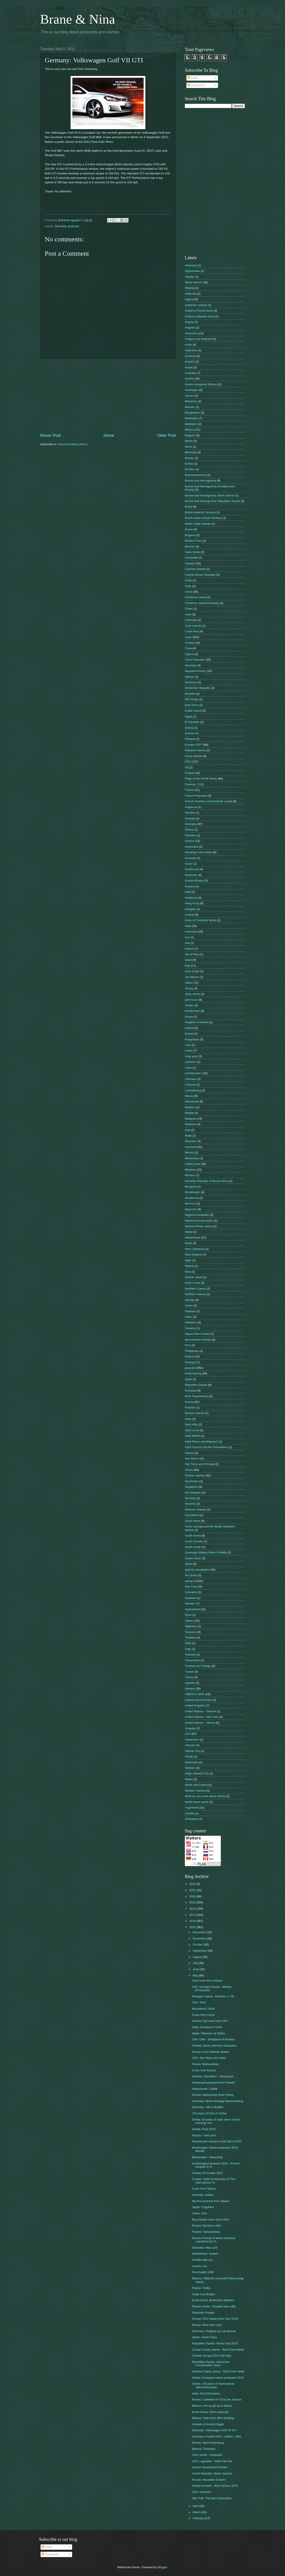 The image size is (285, 2576). Describe the element at coordinates (195, 1288) in the screenshot. I see `Northern Cyprus` at that location.